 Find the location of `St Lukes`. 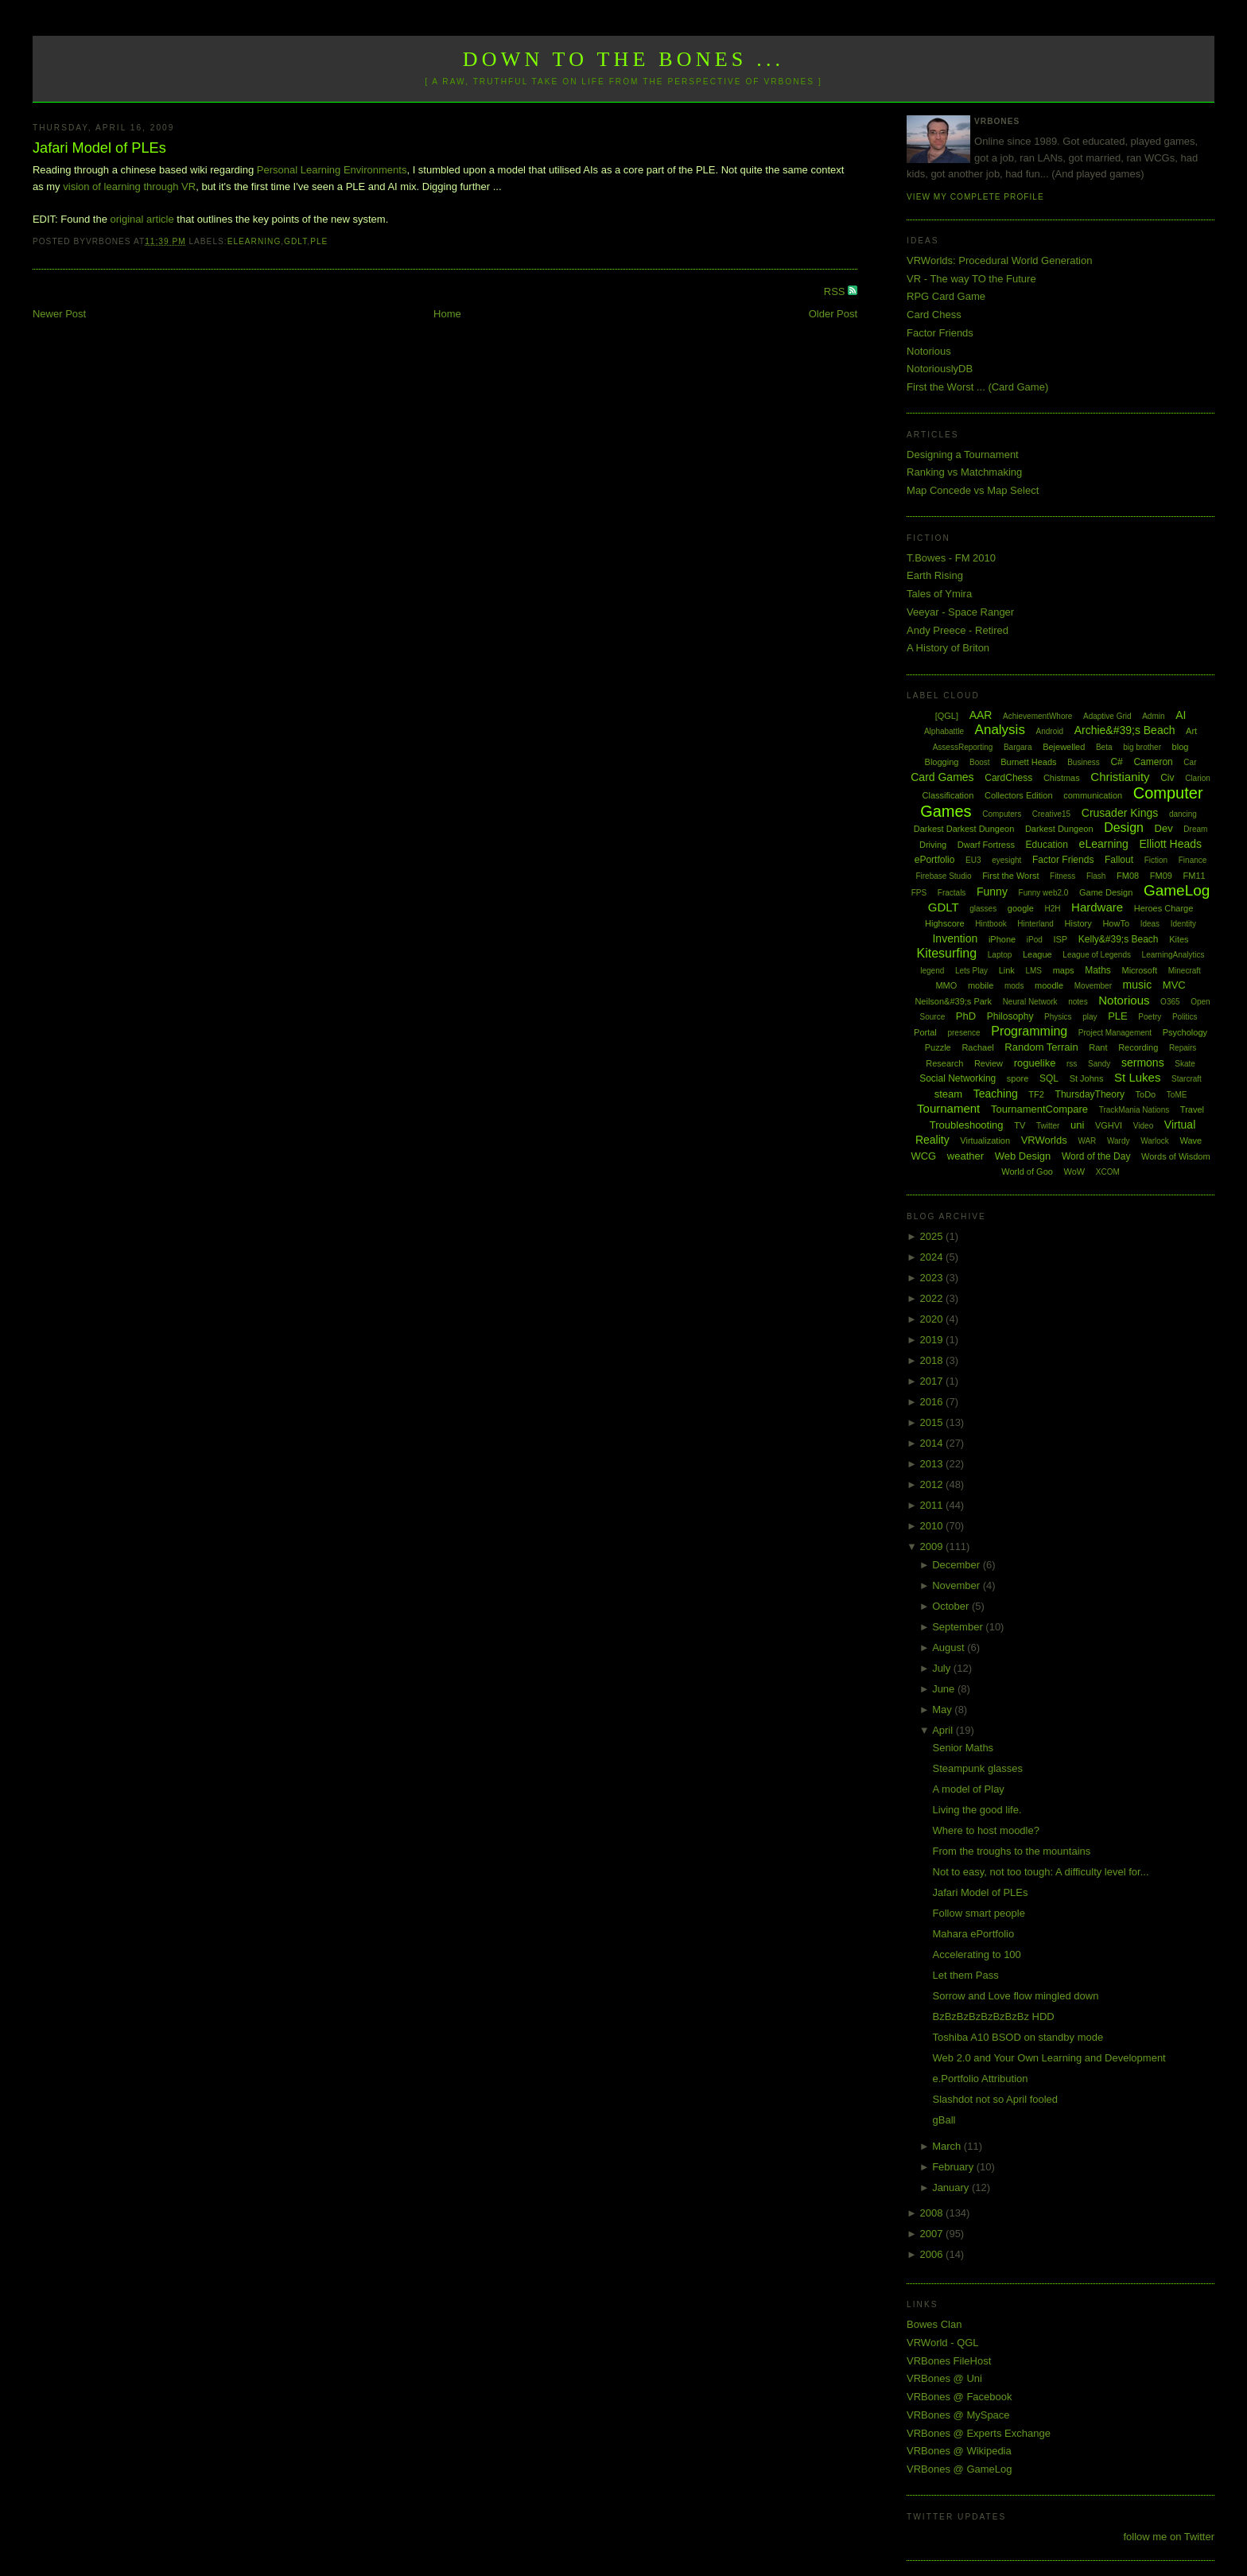

St Lukes is located at coordinates (1137, 1077).